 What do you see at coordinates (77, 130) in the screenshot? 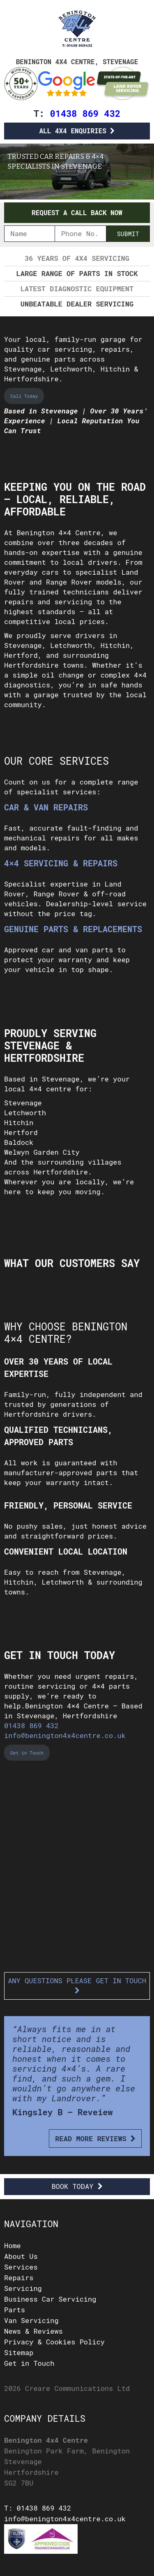
I see `All 4x4 Enquiries` at bounding box center [77, 130].